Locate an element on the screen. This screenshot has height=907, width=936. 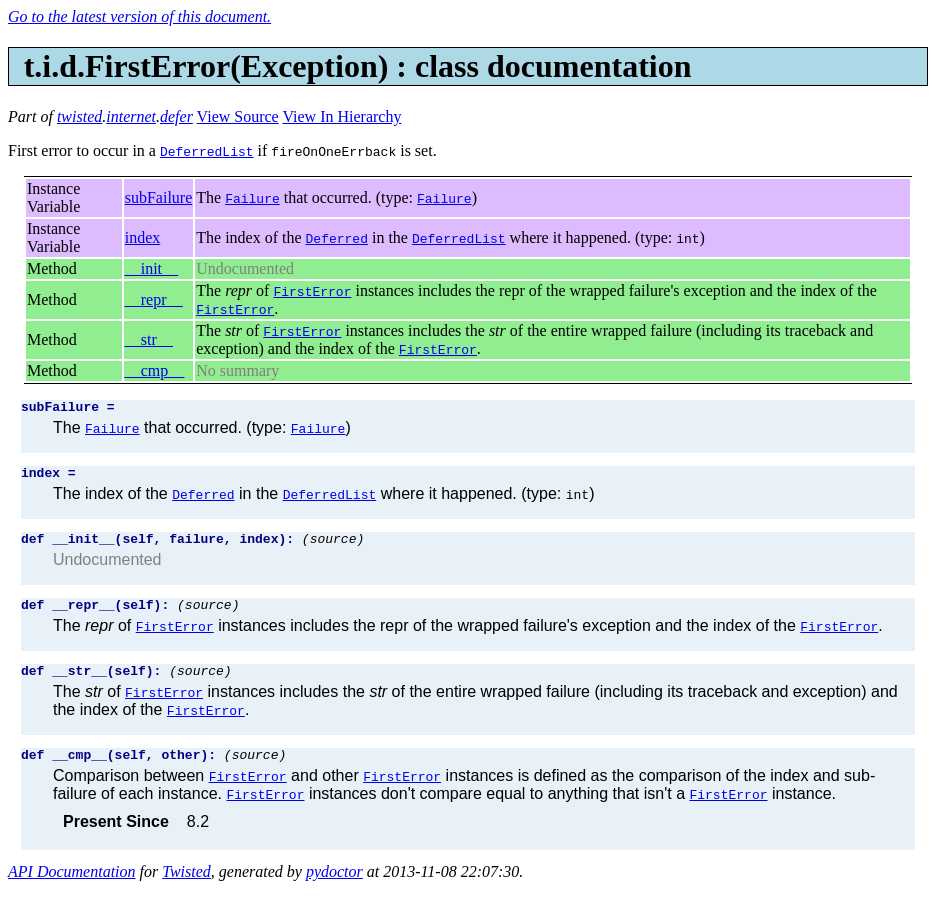
__str__ is located at coordinates (149, 339).